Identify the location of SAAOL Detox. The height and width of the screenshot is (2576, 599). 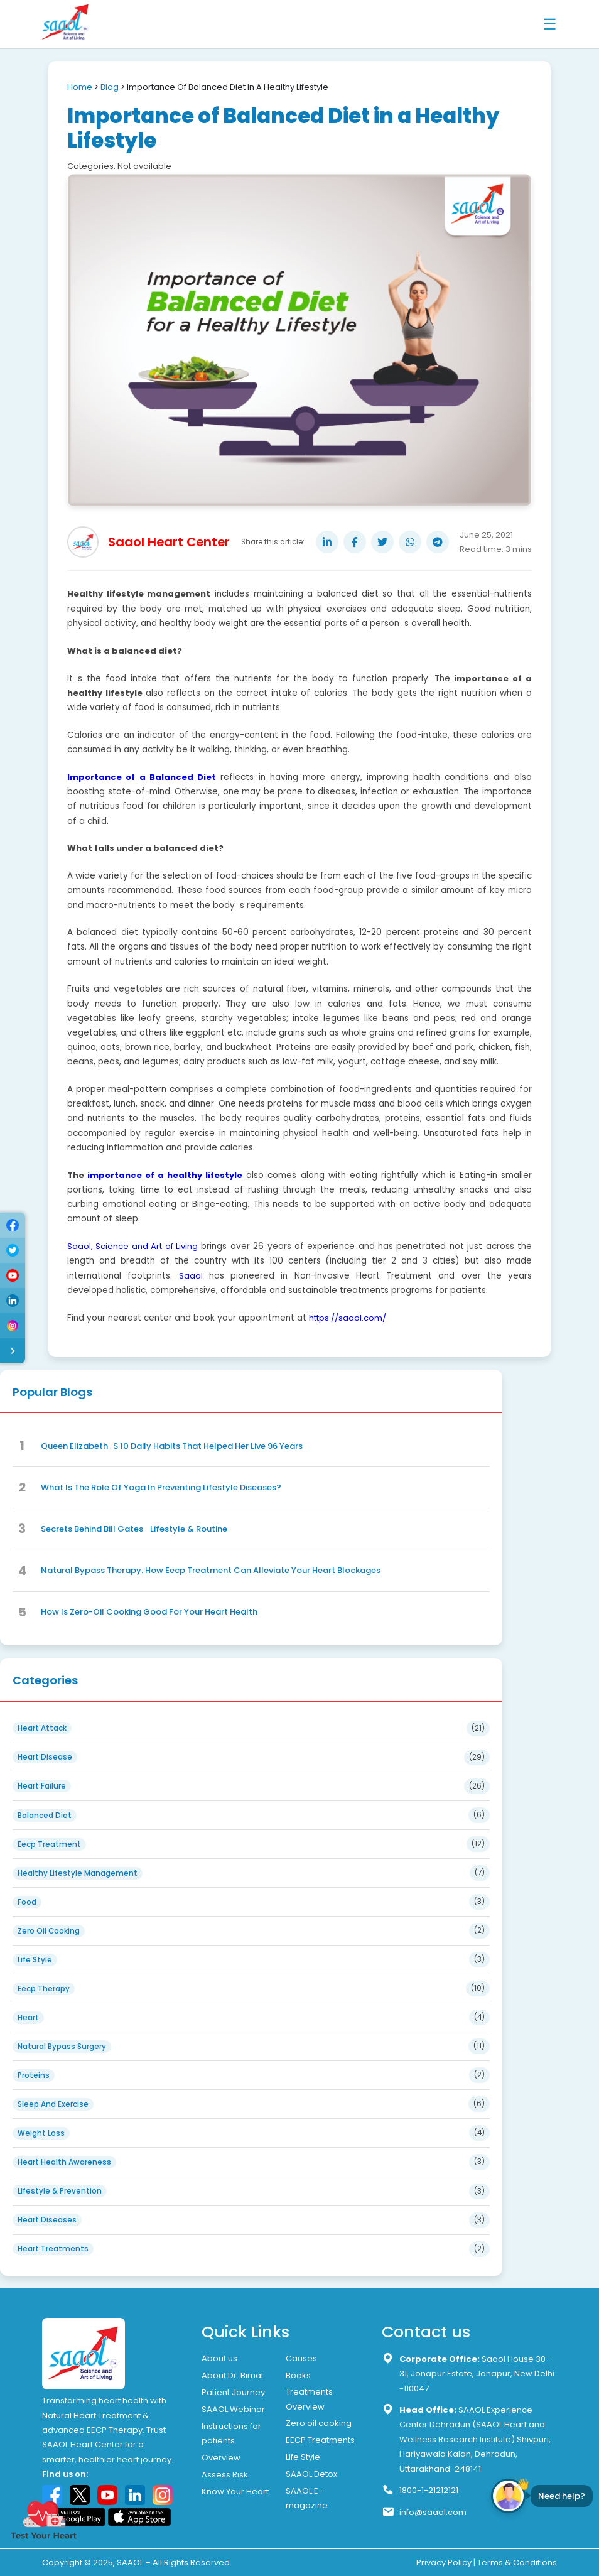
(311, 2474).